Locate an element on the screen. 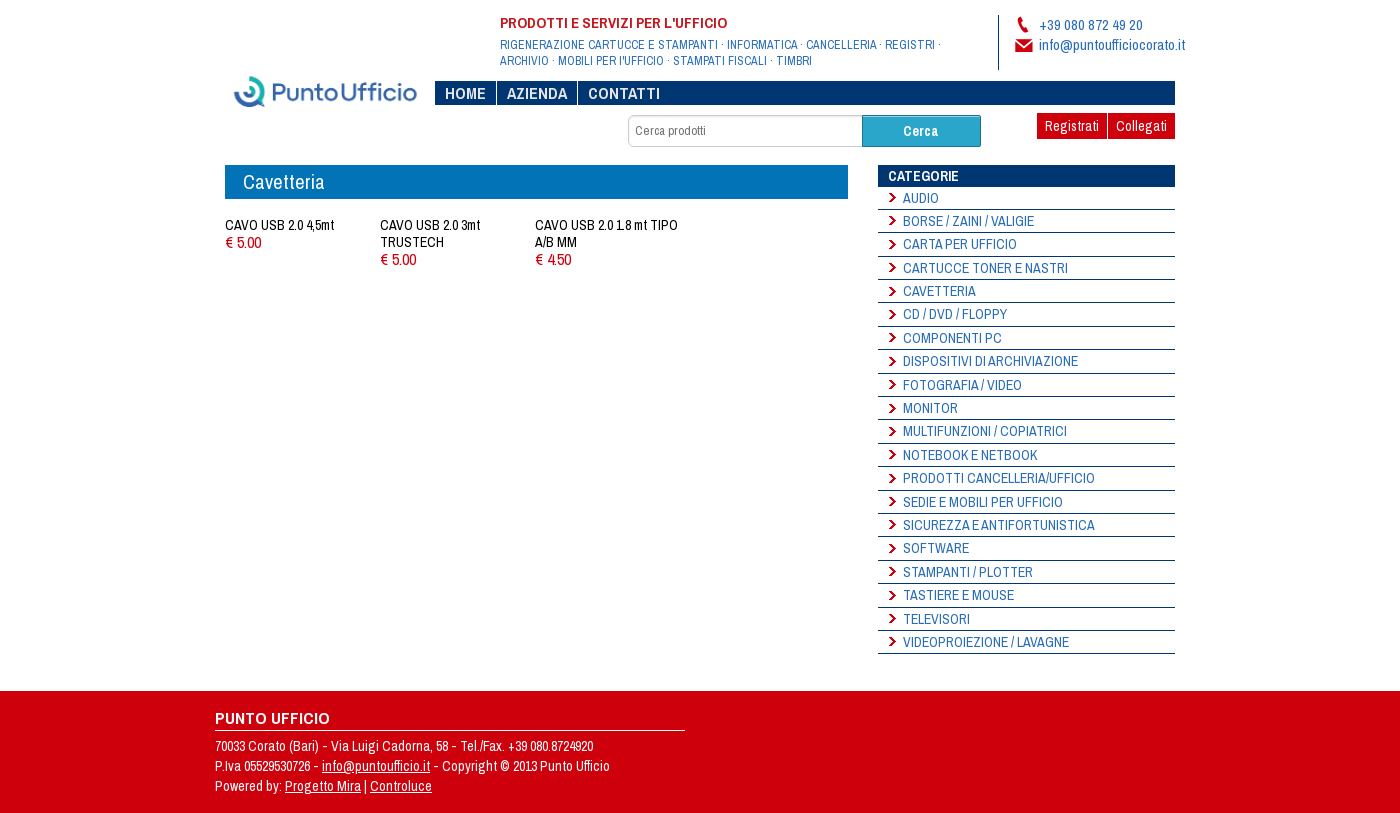  Cartucce Toner e Nastri is located at coordinates (985, 268).